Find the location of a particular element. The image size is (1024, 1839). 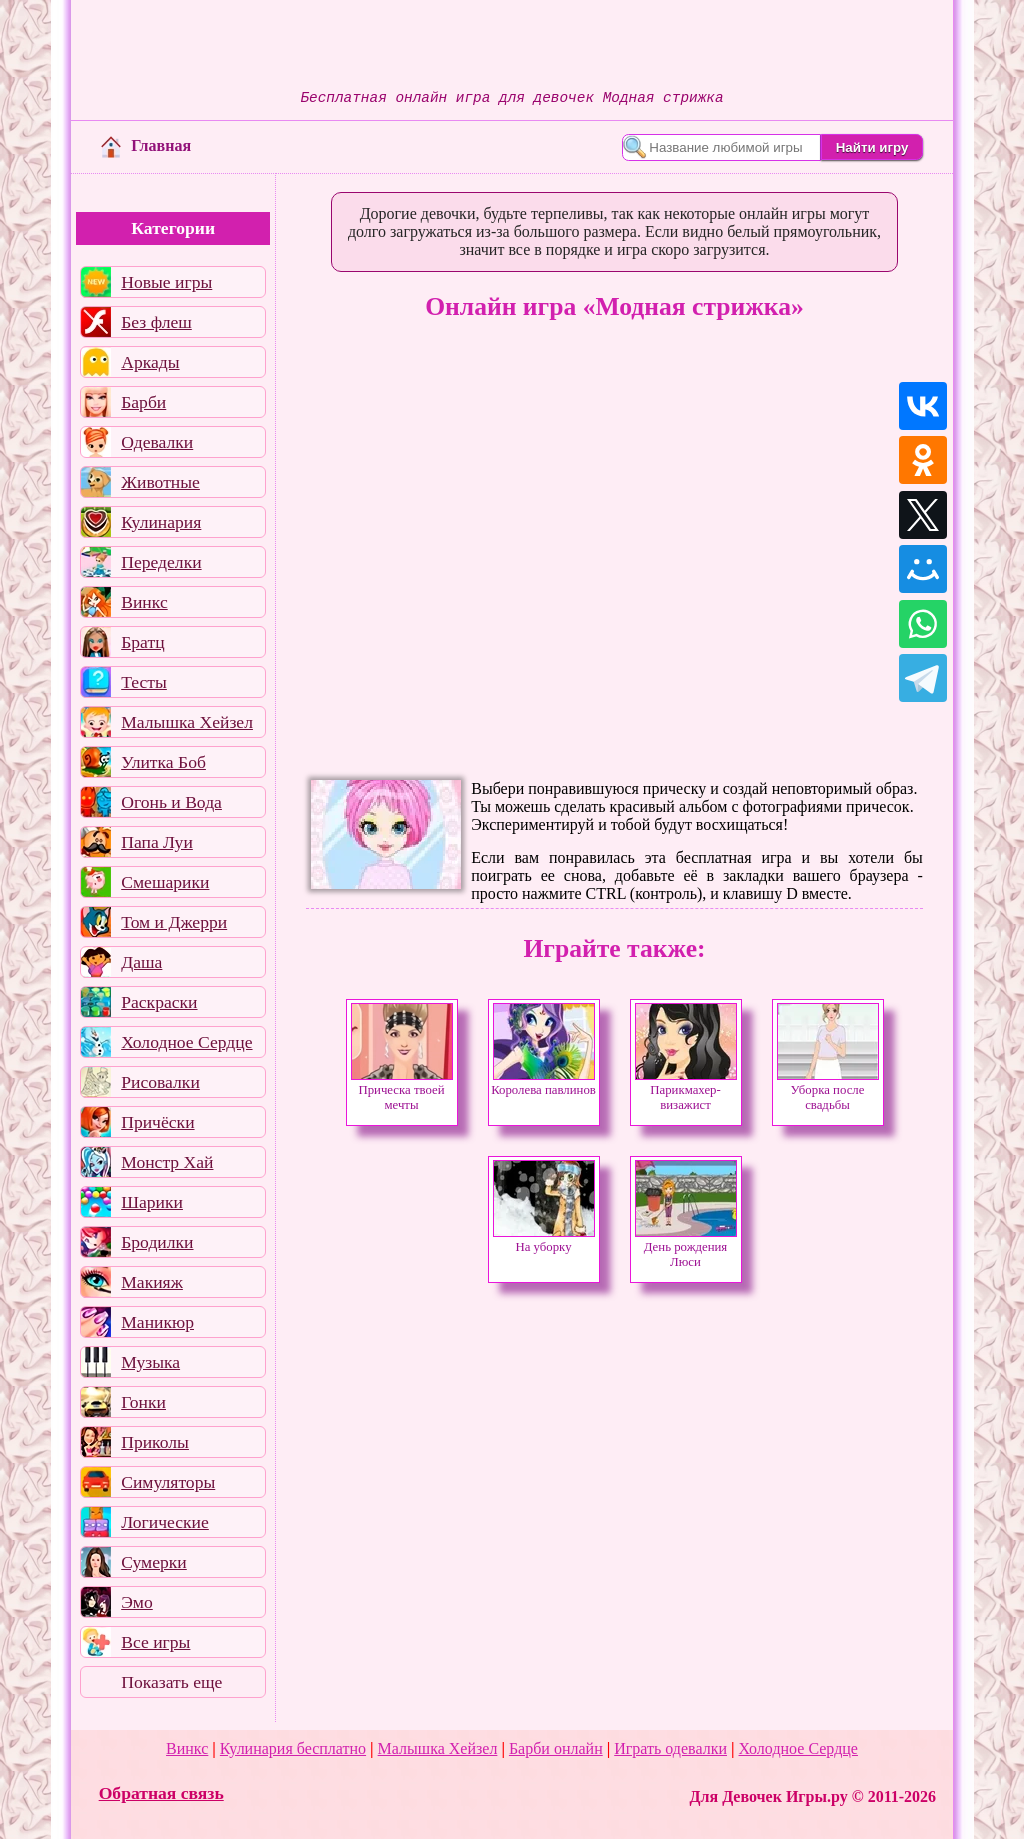

Малышка Хейзел is located at coordinates (187, 722).